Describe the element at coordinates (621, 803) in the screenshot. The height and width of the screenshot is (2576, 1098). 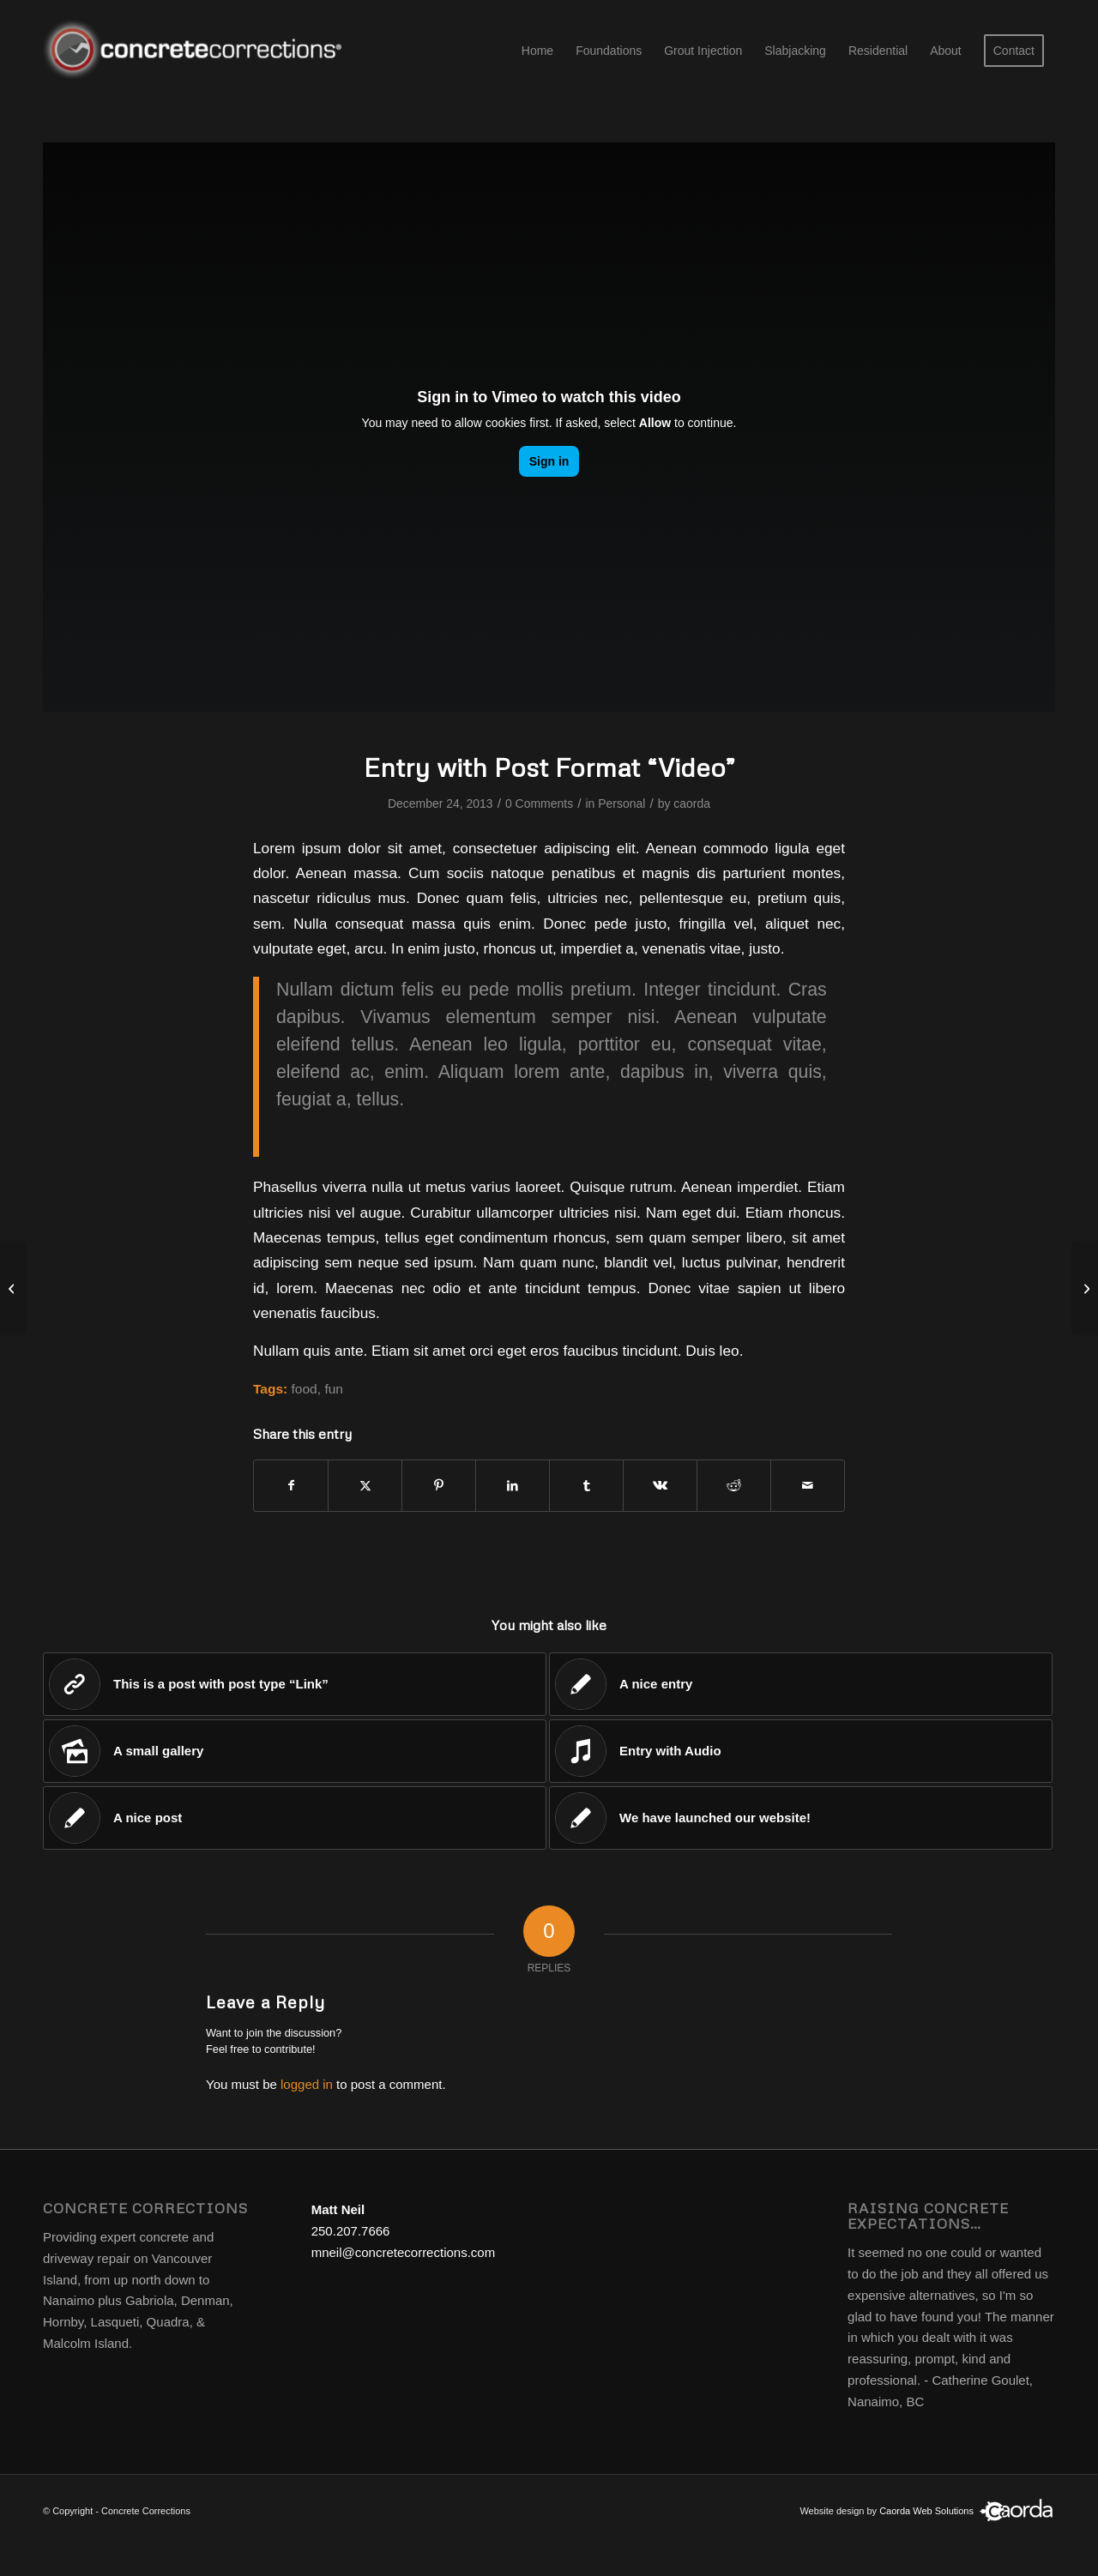
I see `Personal` at that location.